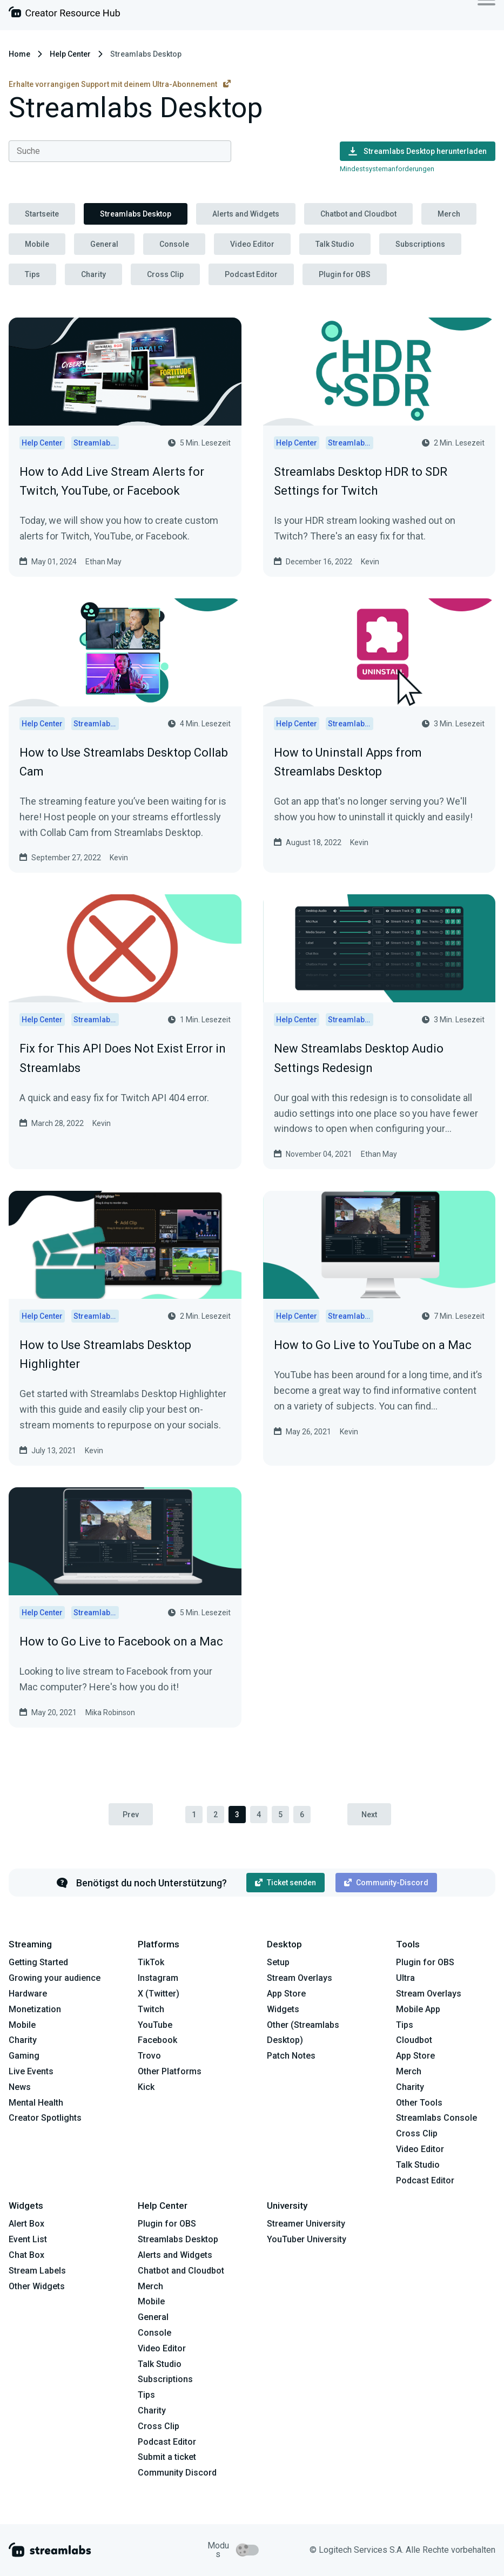 This screenshot has height=2576, width=504. I want to click on Charity, so click(93, 274).